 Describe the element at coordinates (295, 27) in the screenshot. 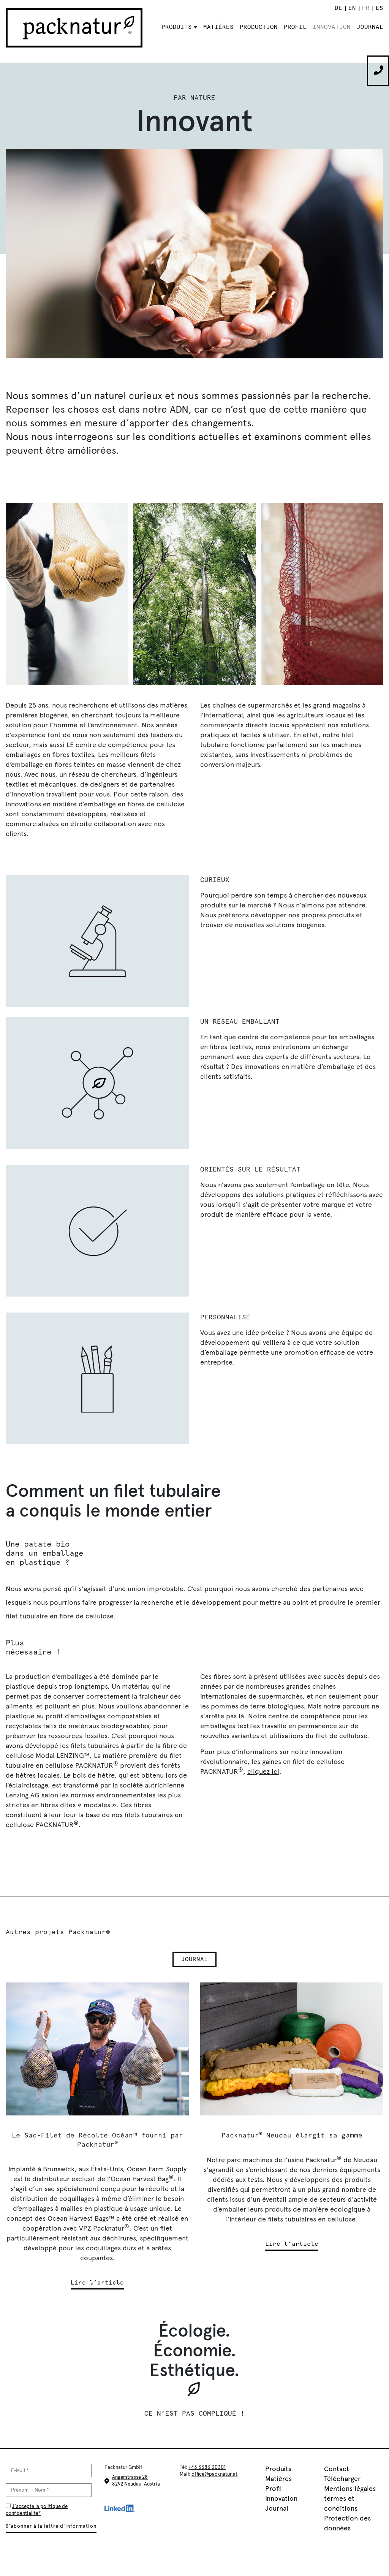

I see `Profil` at that location.